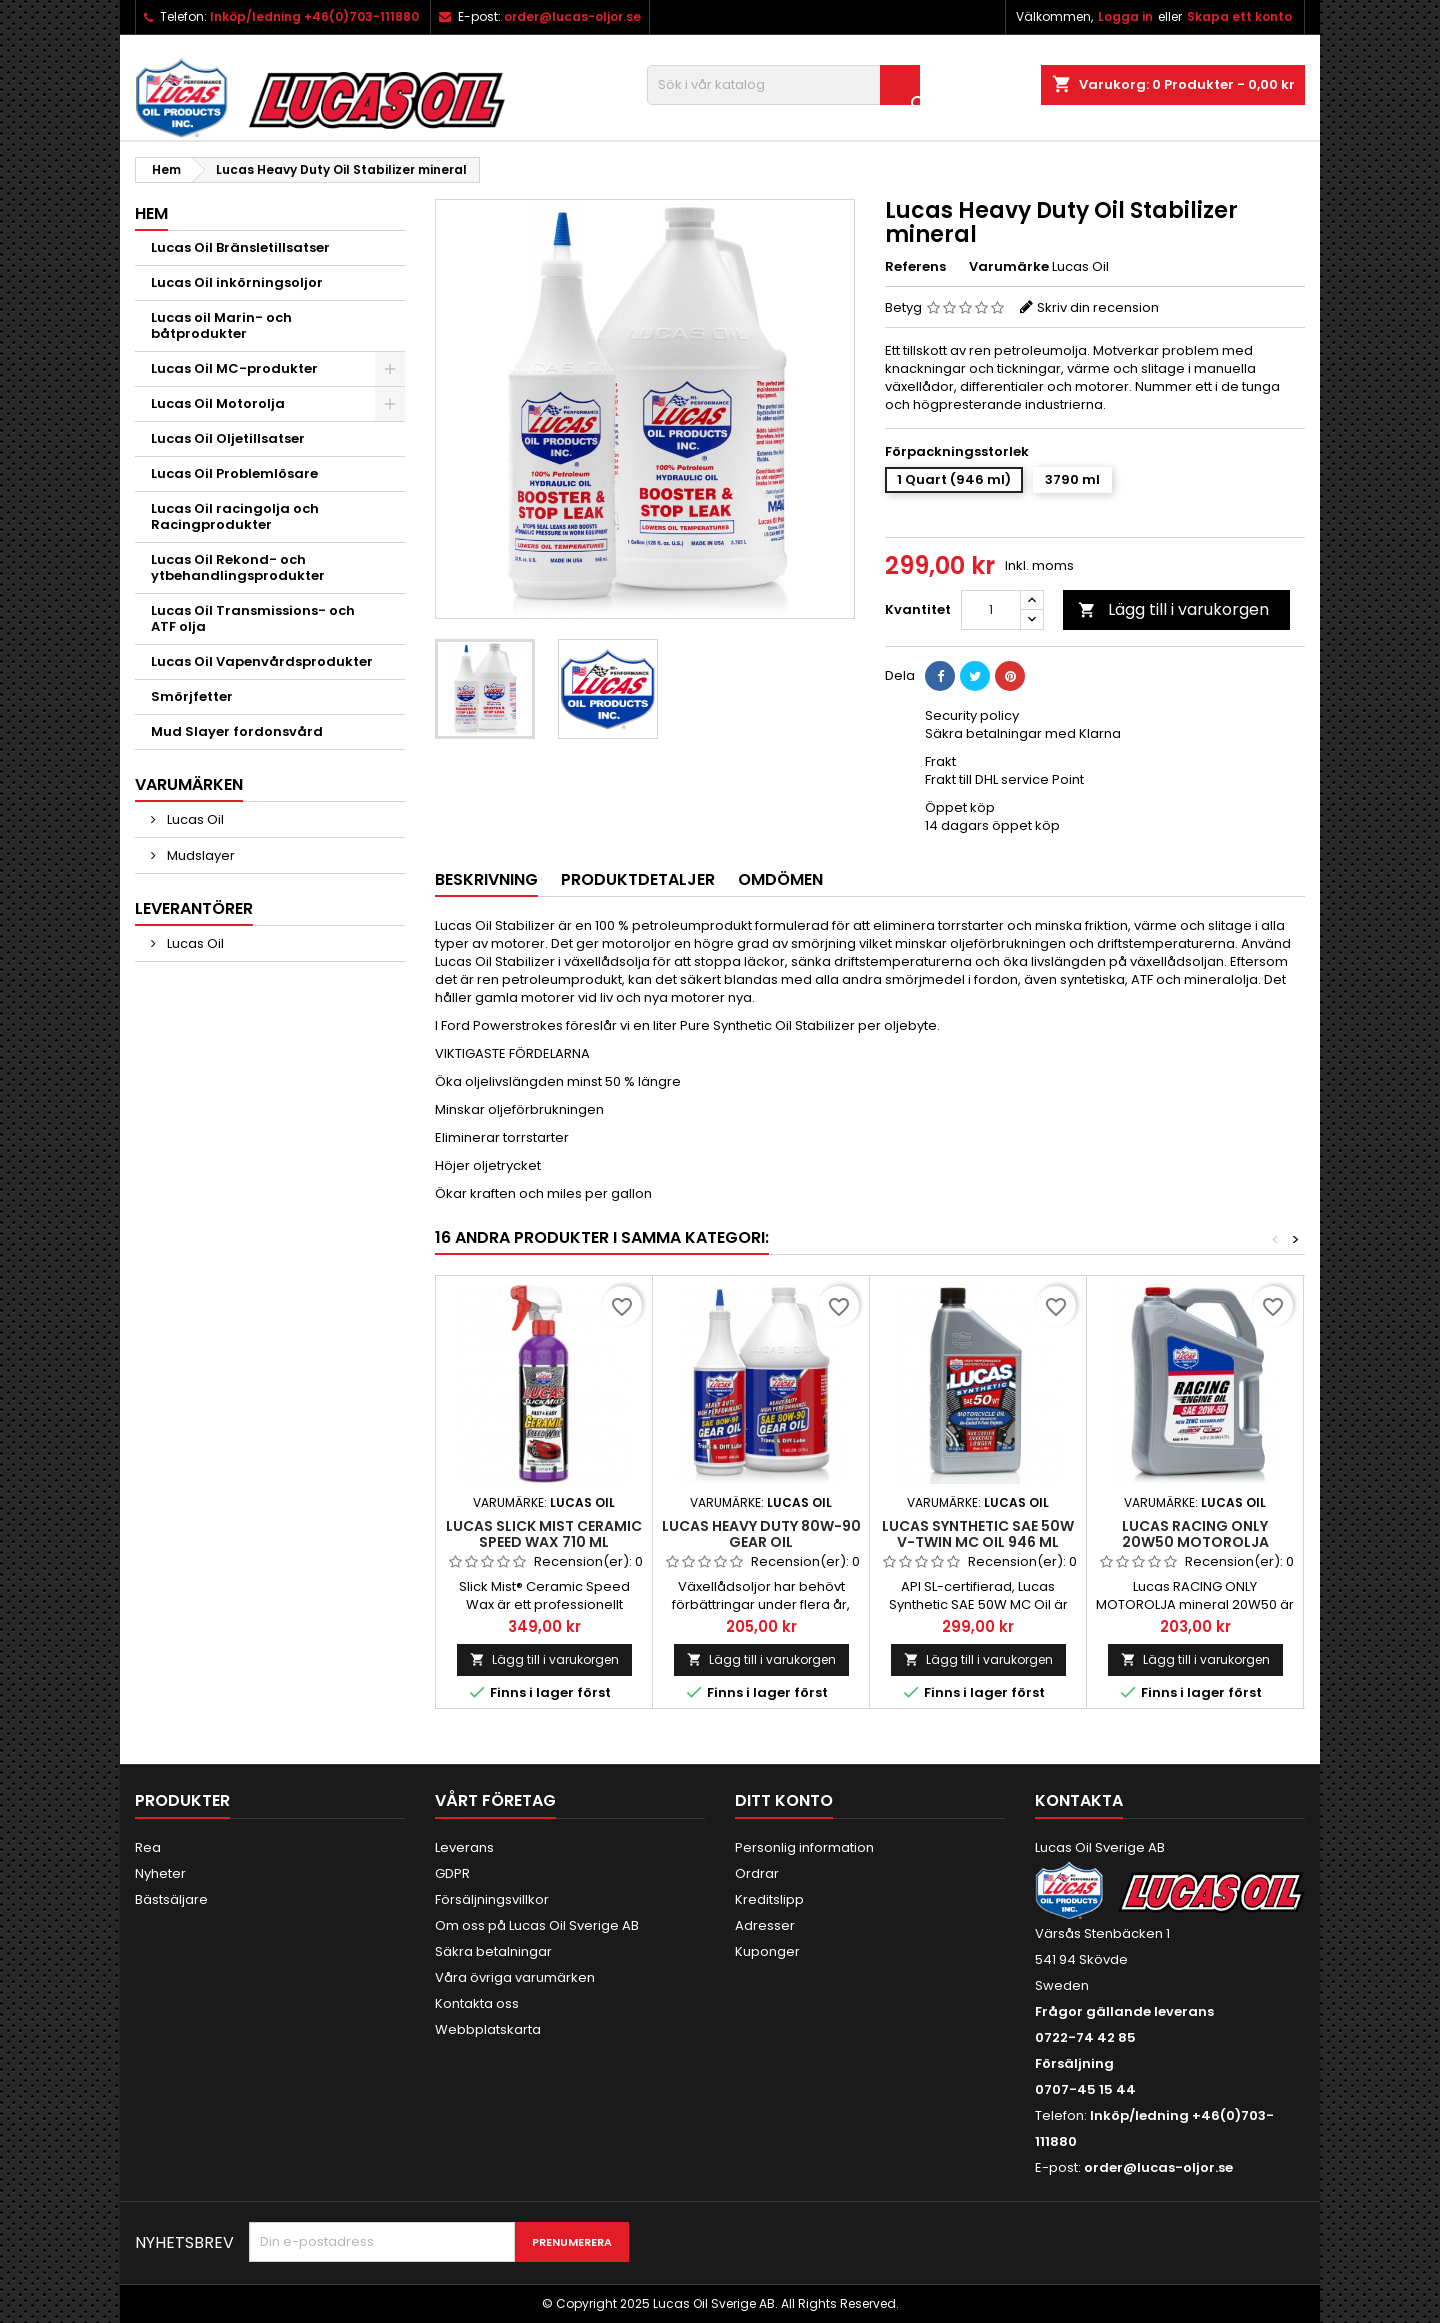 Image resolution: width=1440 pixels, height=2323 pixels. I want to click on Lucas Oil Rekond- och ytbehandlingsprodukter, so click(238, 567).